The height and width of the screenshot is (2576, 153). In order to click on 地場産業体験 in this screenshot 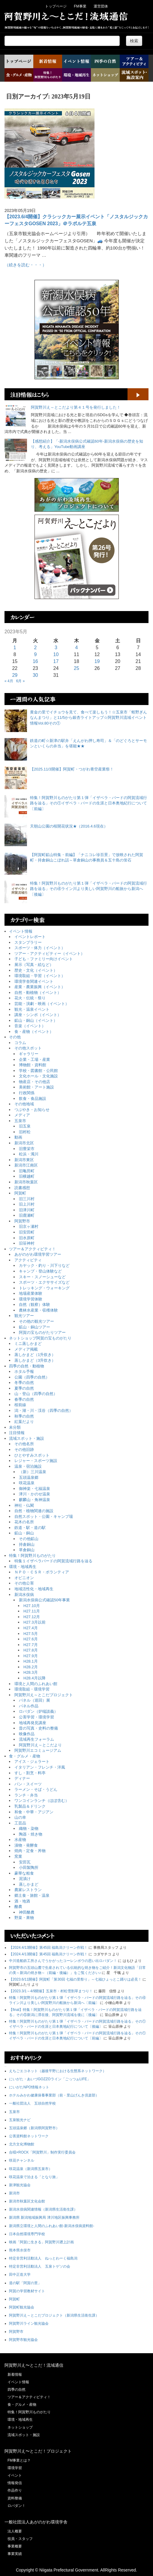, I will do `click(30, 1293)`.